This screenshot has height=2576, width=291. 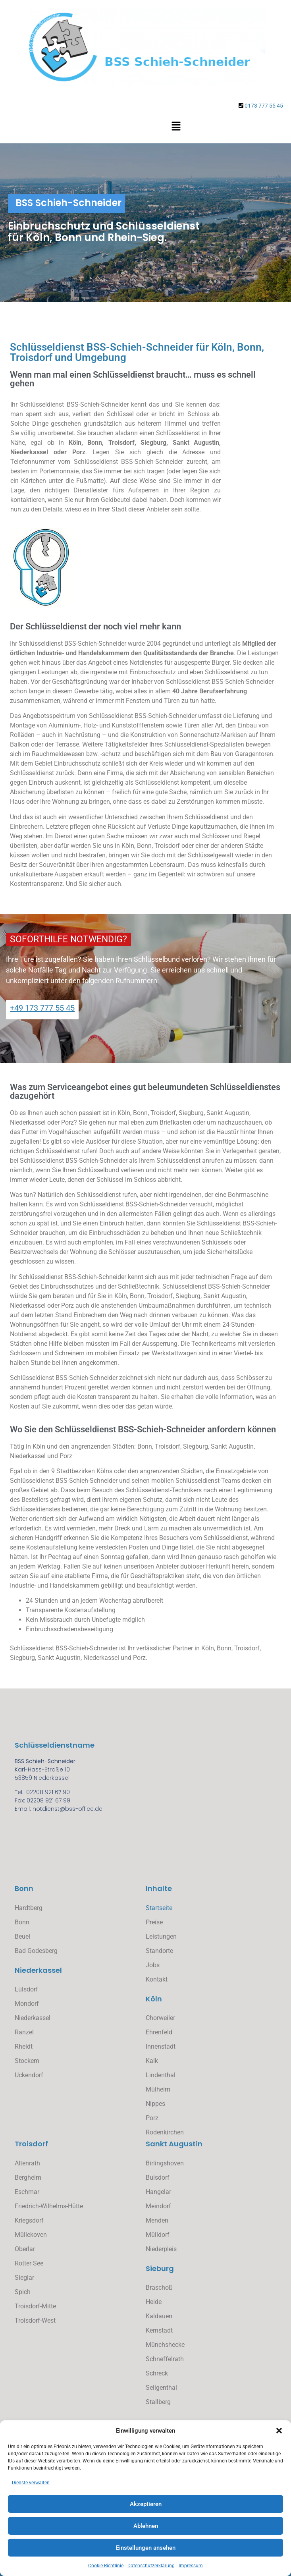 I want to click on Hangelar, so click(x=158, y=2192).